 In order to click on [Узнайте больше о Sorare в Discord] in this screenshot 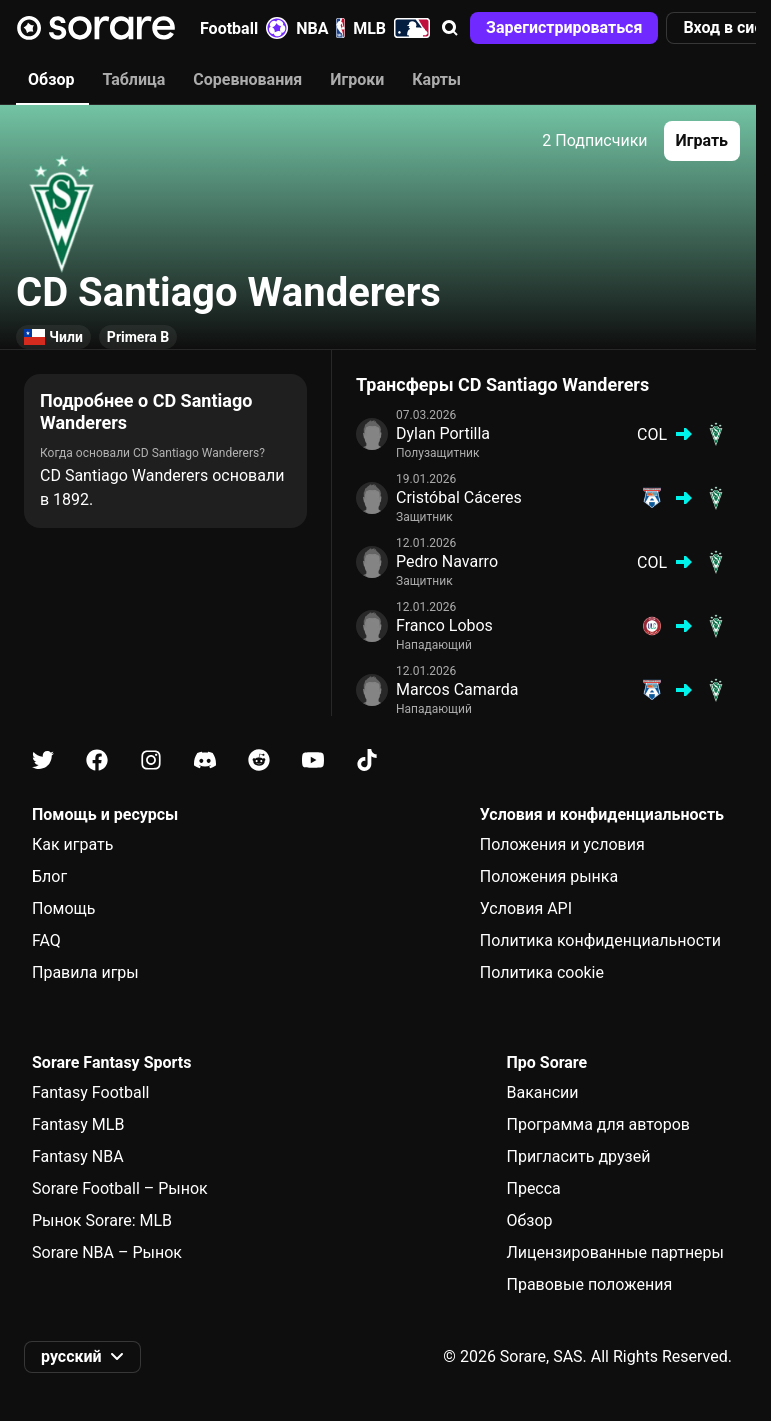, I will do `click(205, 760)`.